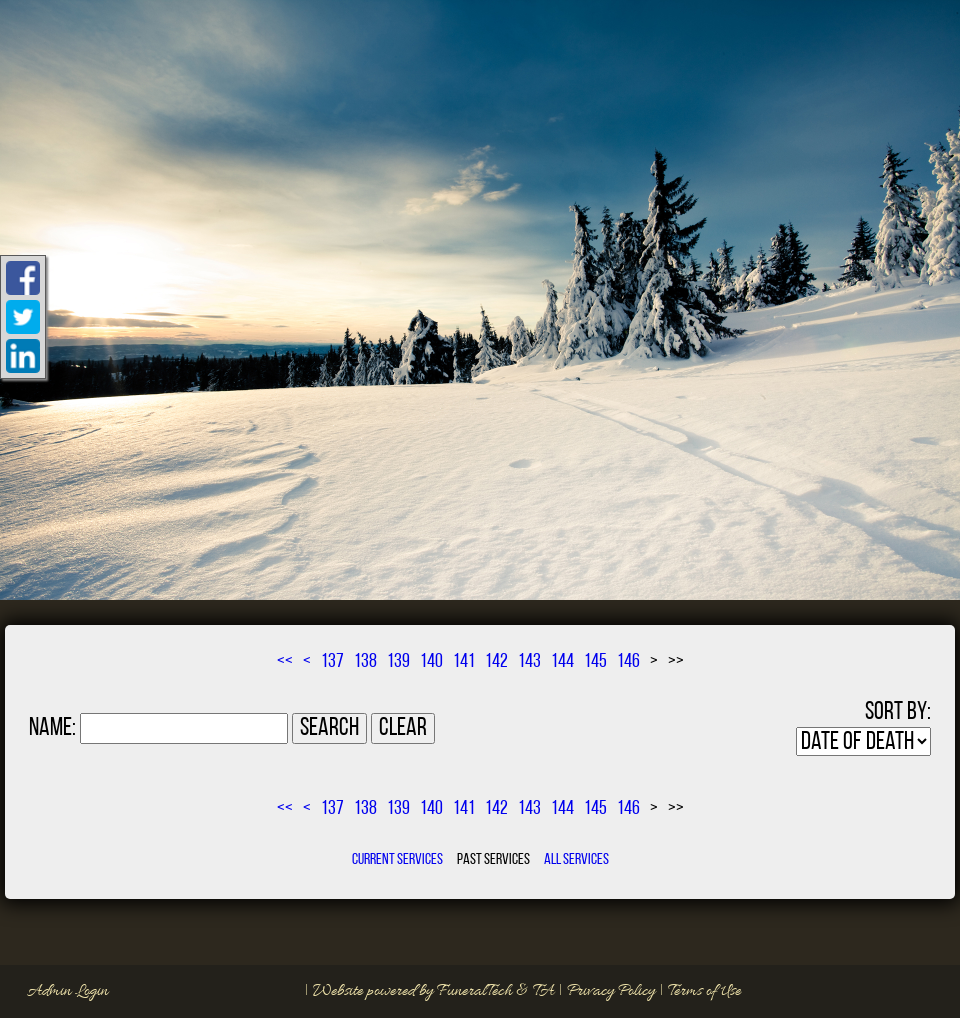 The height and width of the screenshot is (1018, 960). Describe the element at coordinates (576, 860) in the screenshot. I see `All Services` at that location.